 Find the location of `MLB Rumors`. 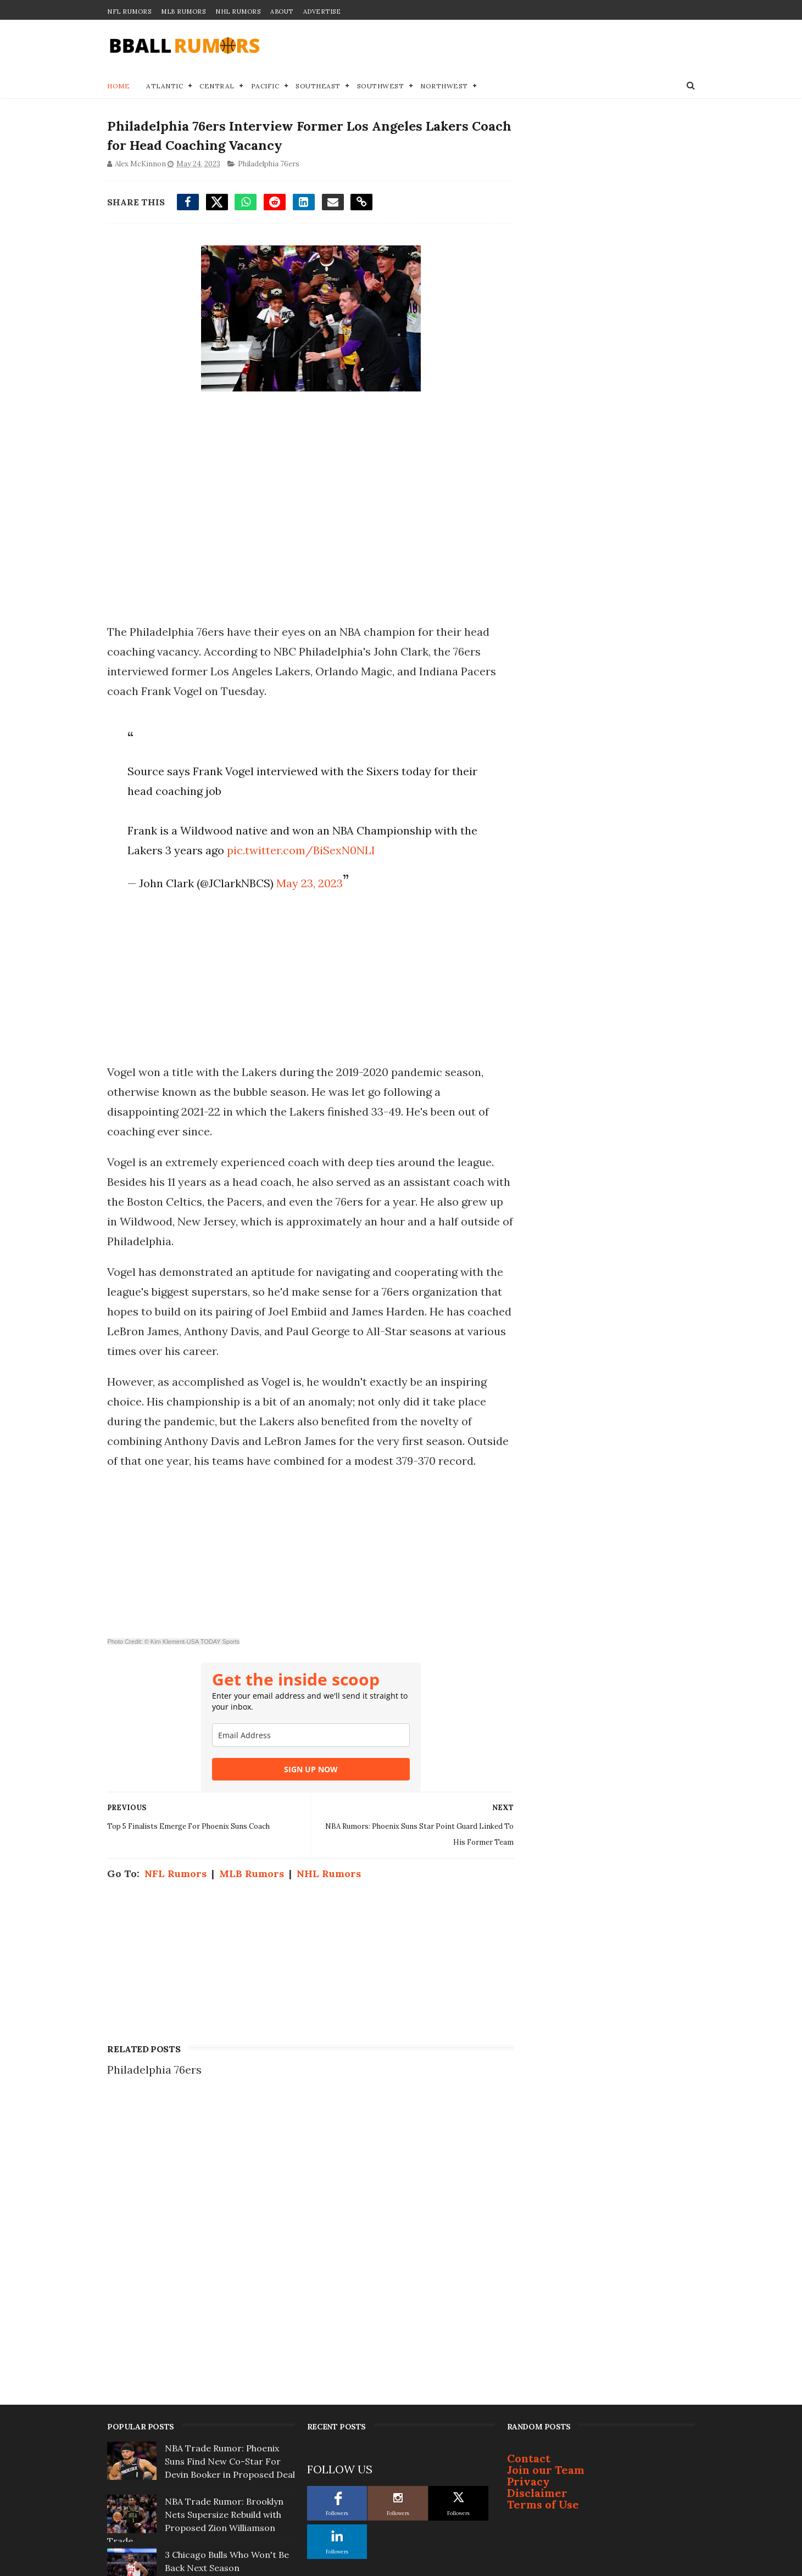

MLB Rumors is located at coordinates (183, 11).